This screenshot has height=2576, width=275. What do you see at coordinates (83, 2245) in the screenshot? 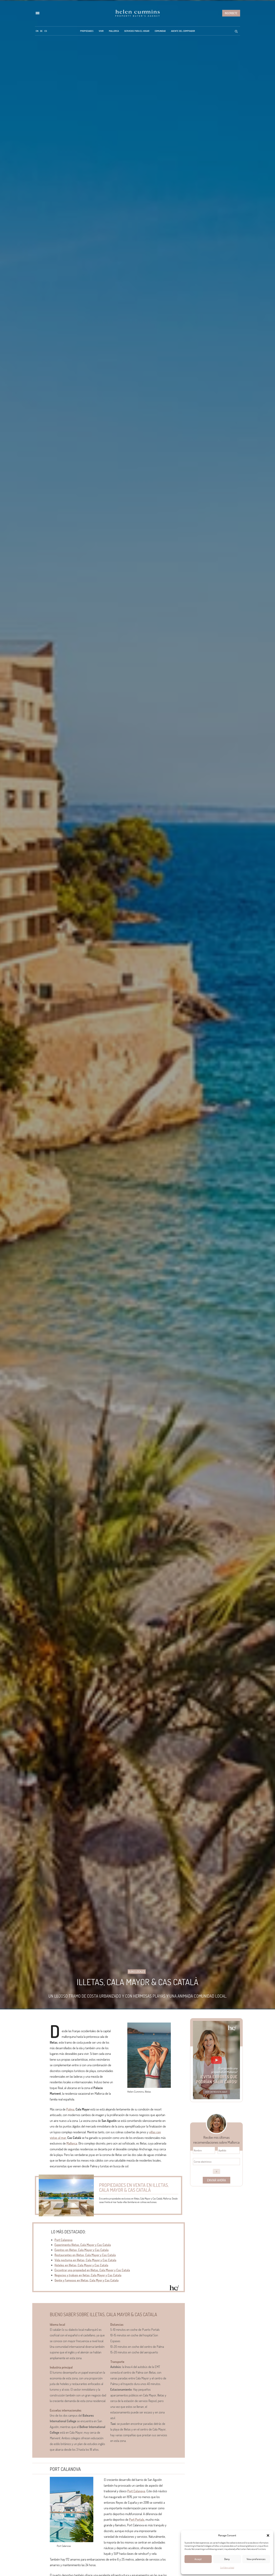
I see `Experimenta Illetas, Cala Mayor y Cas Catala` at bounding box center [83, 2245].